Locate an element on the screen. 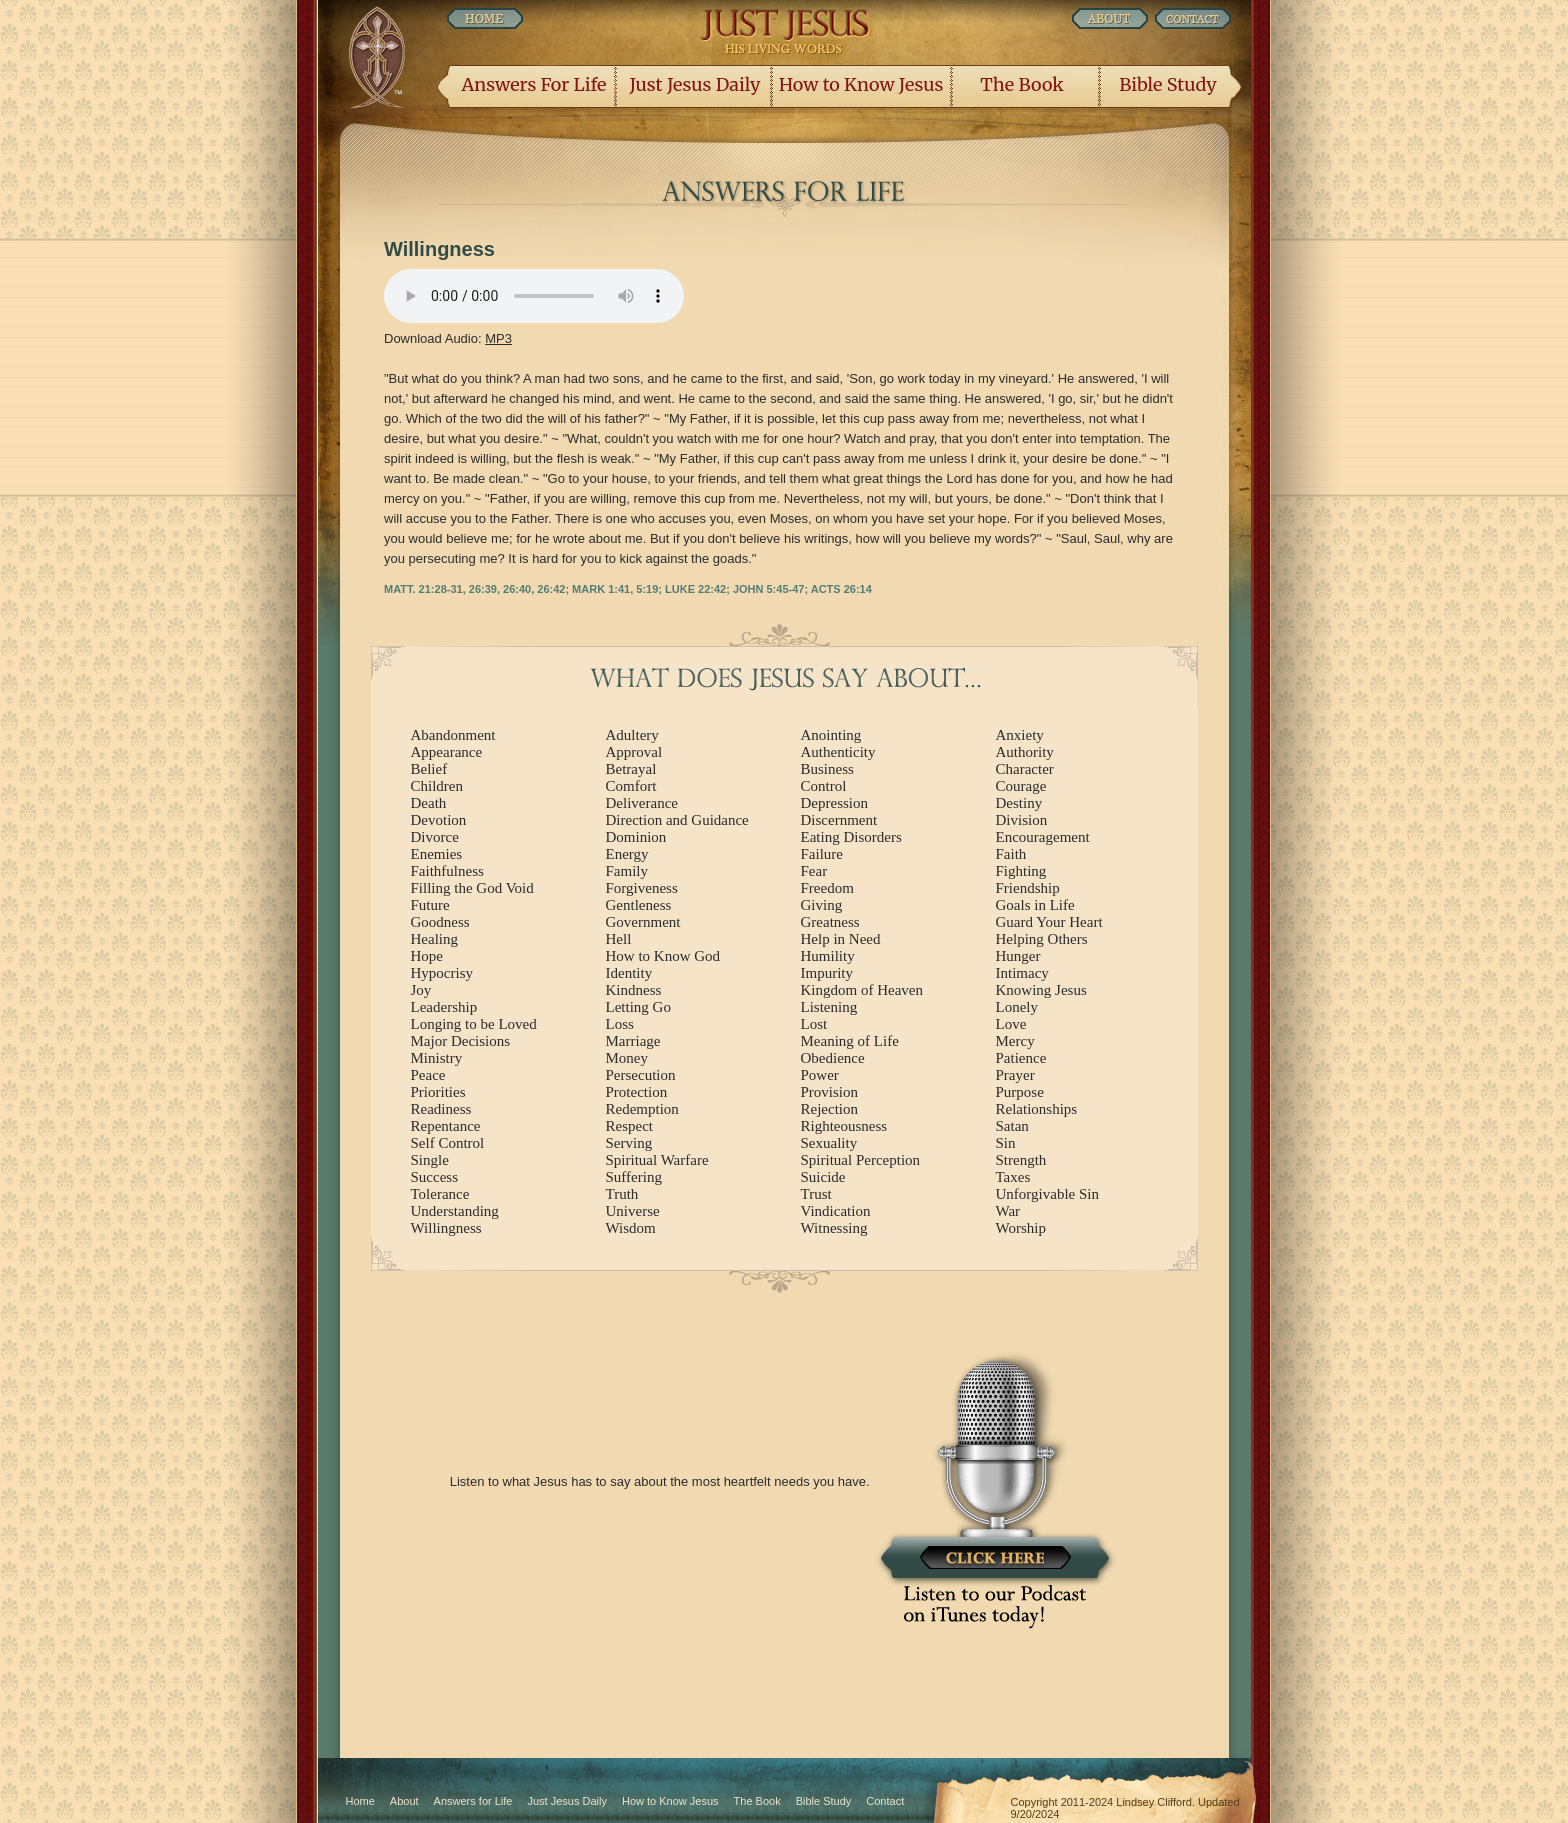 The height and width of the screenshot is (1823, 1568). Anointing is located at coordinates (831, 735).